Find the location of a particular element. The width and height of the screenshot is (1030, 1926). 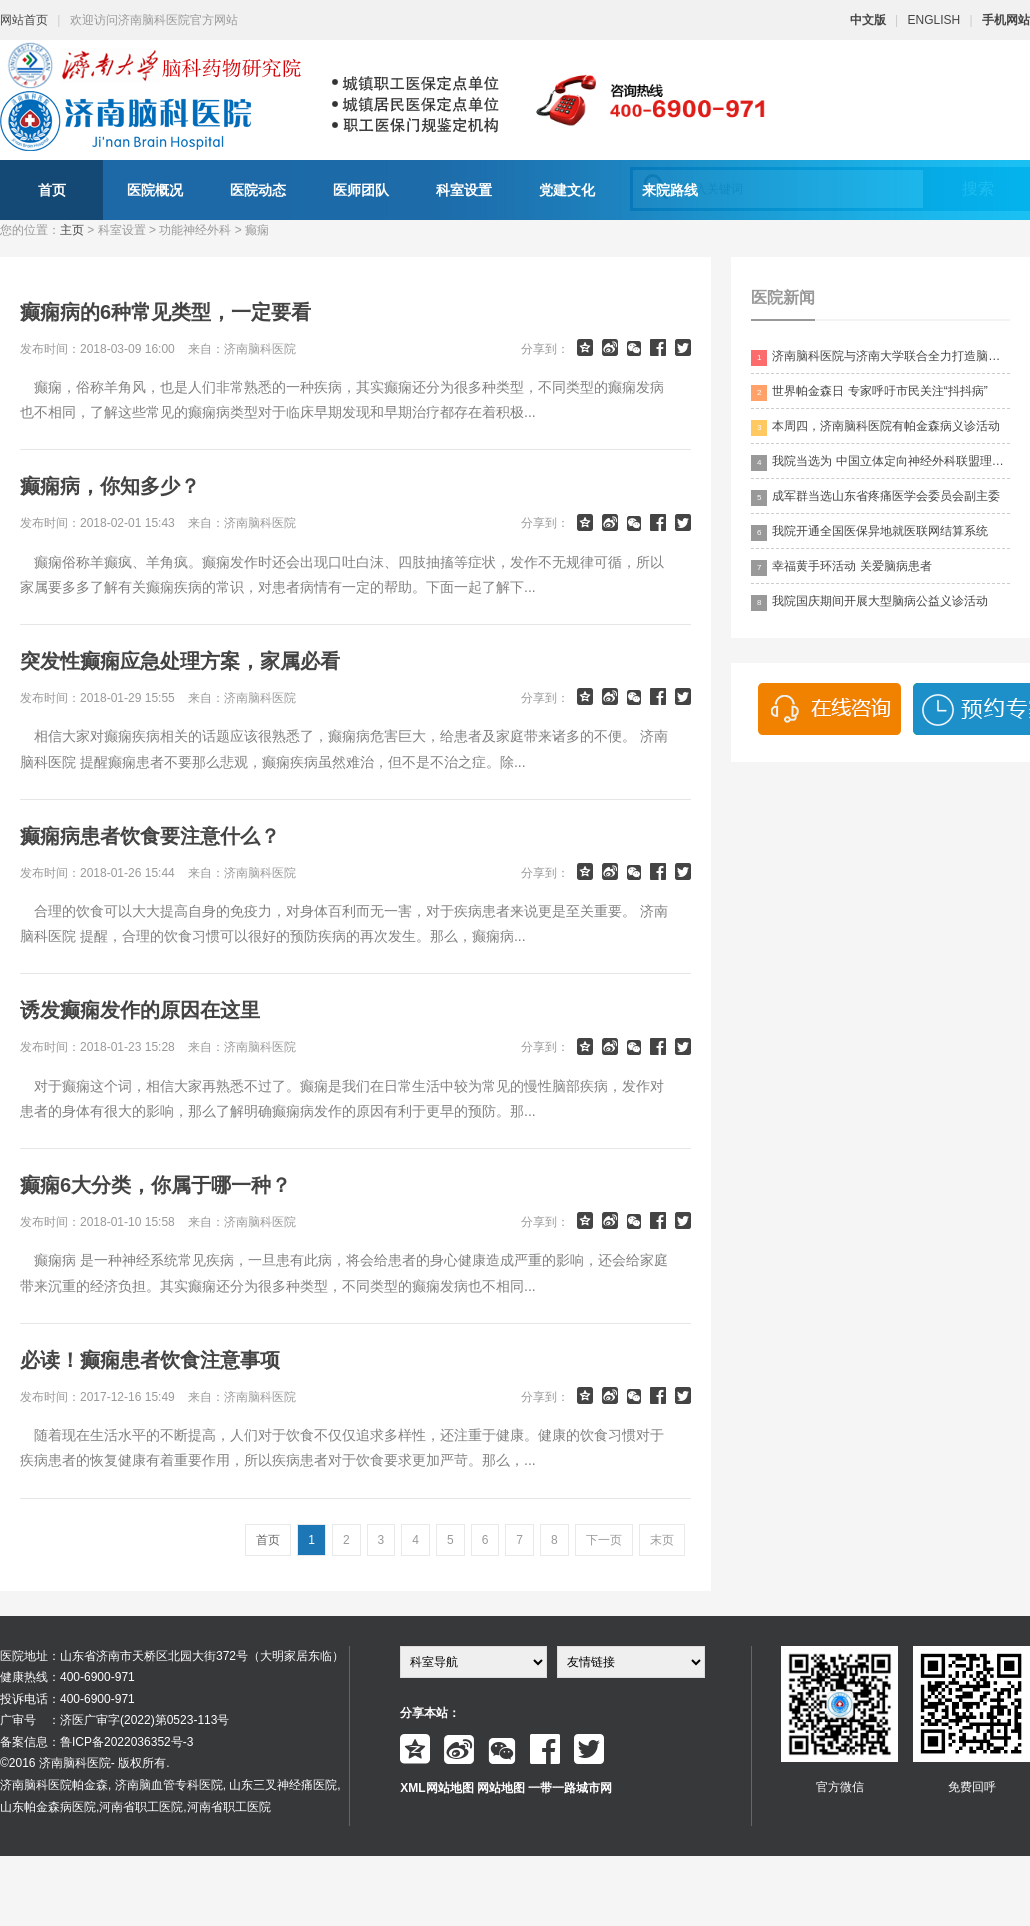

来院路线 is located at coordinates (670, 190).